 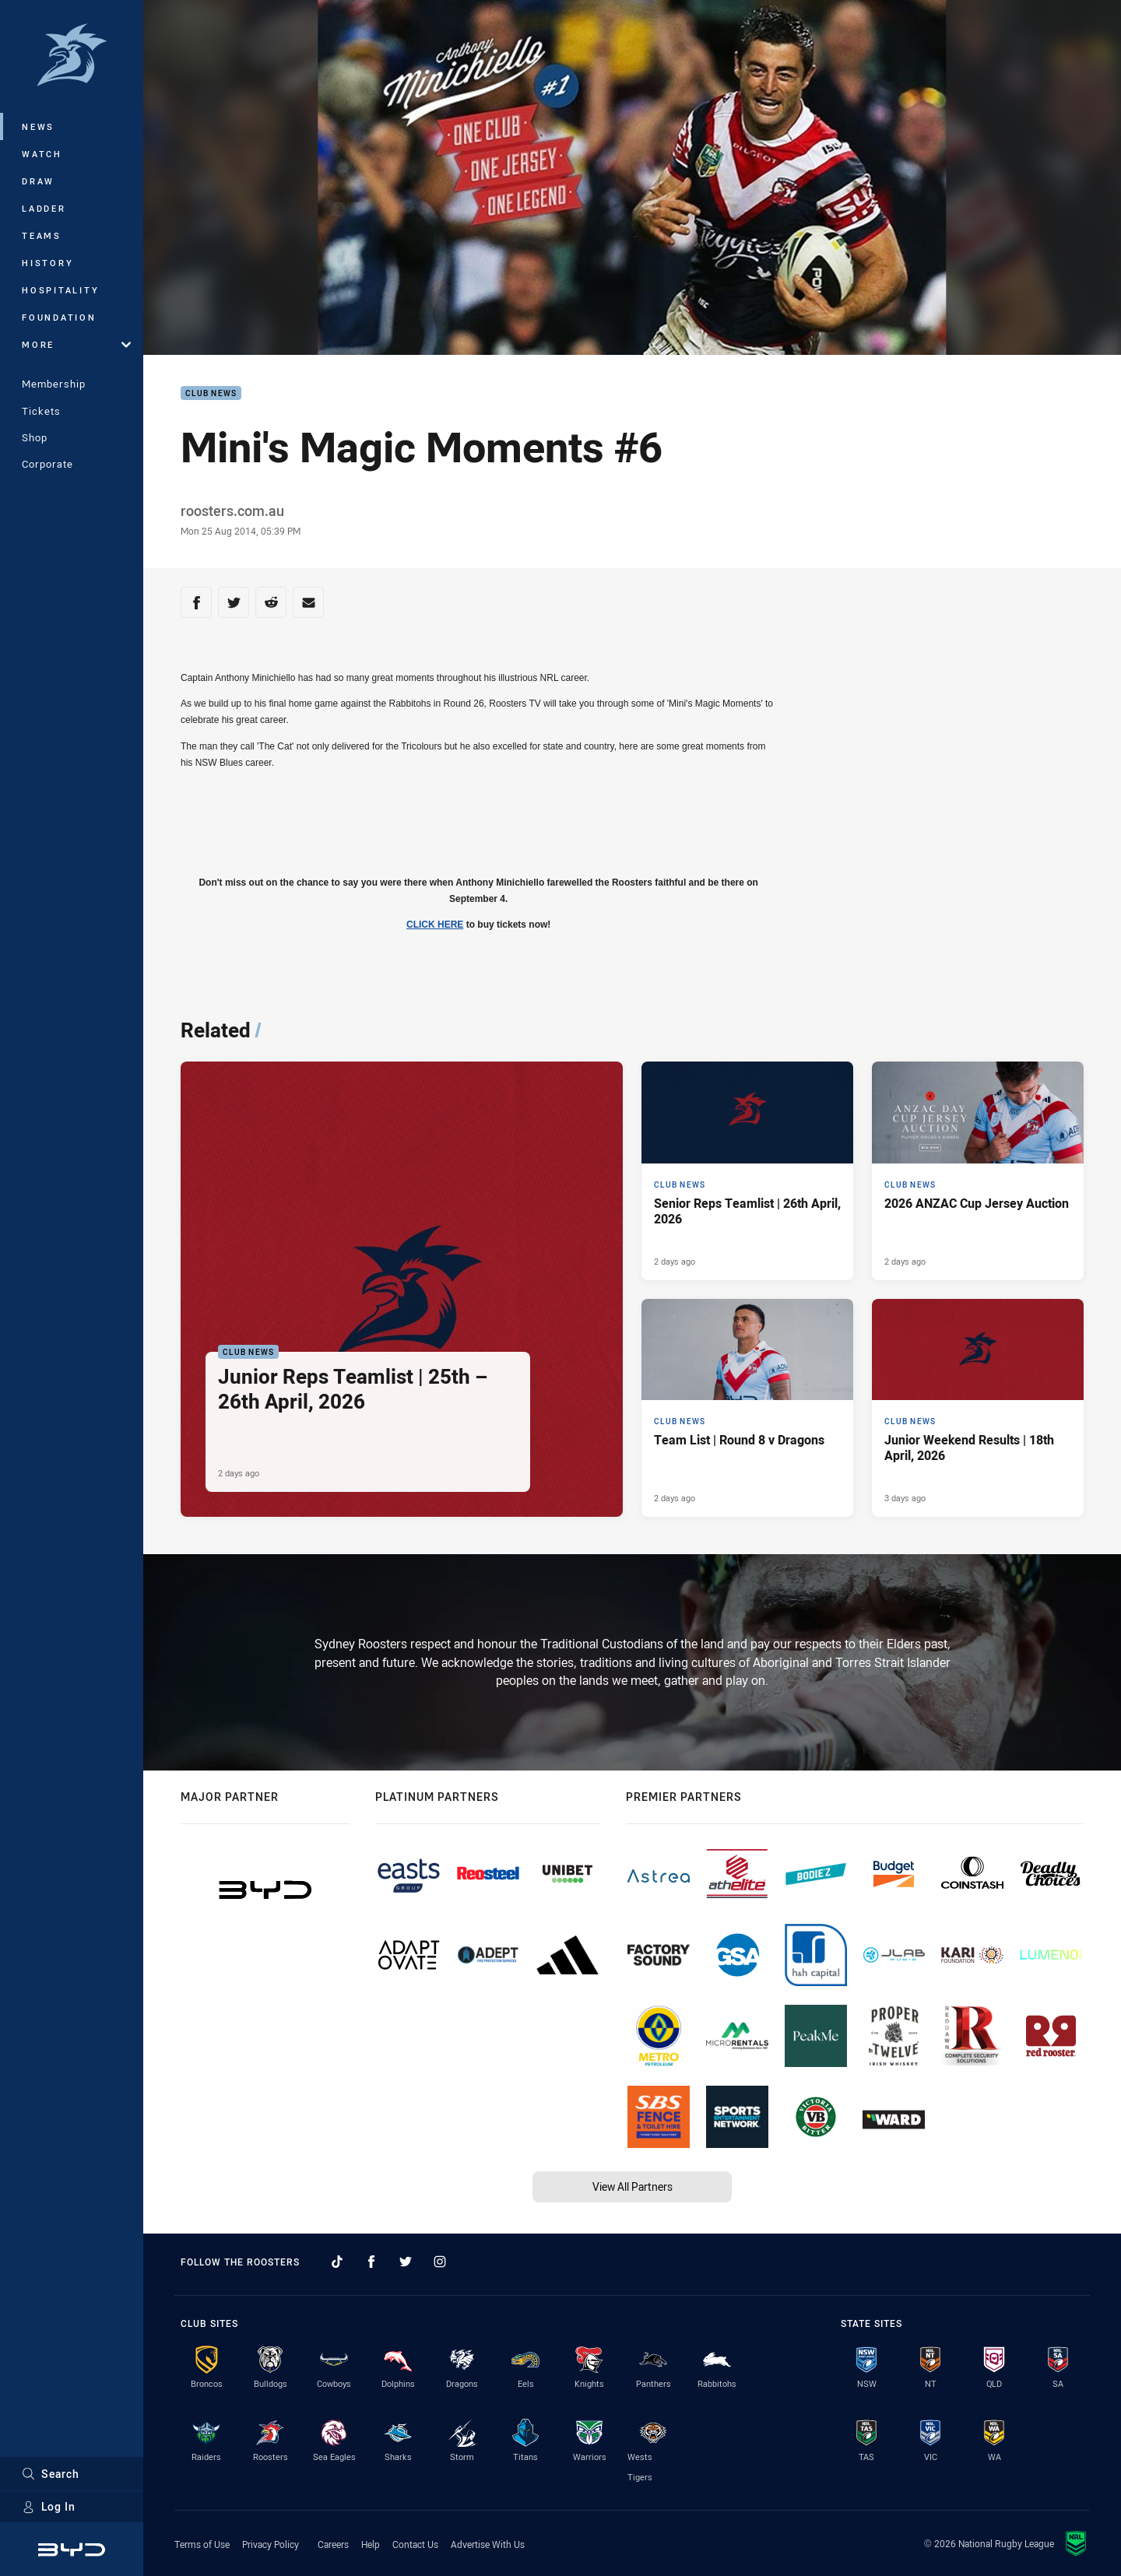 I want to click on Foundation, so click(x=59, y=317).